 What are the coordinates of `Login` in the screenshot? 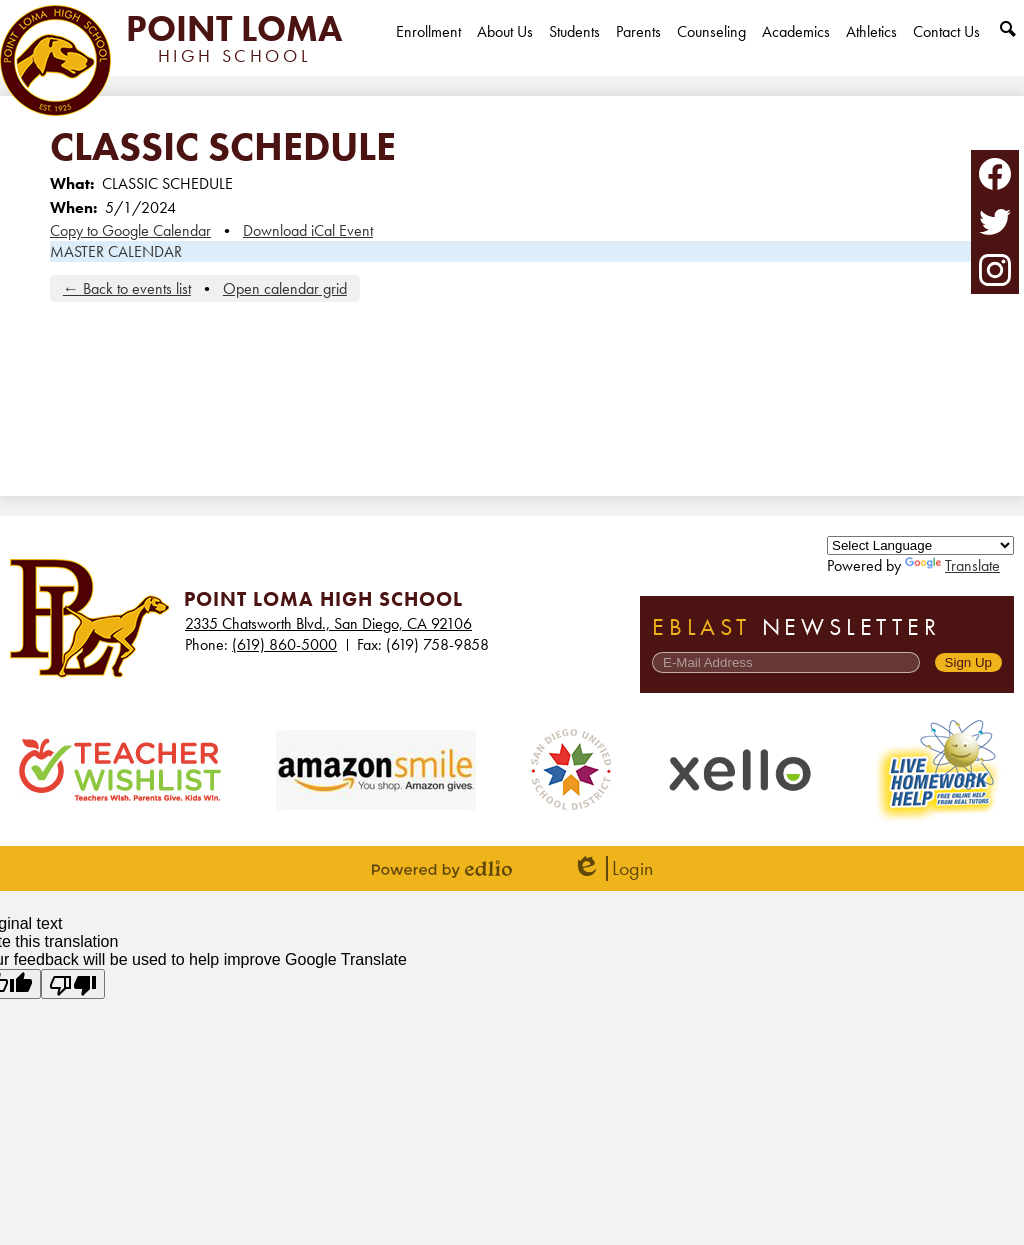 It's located at (612, 868).